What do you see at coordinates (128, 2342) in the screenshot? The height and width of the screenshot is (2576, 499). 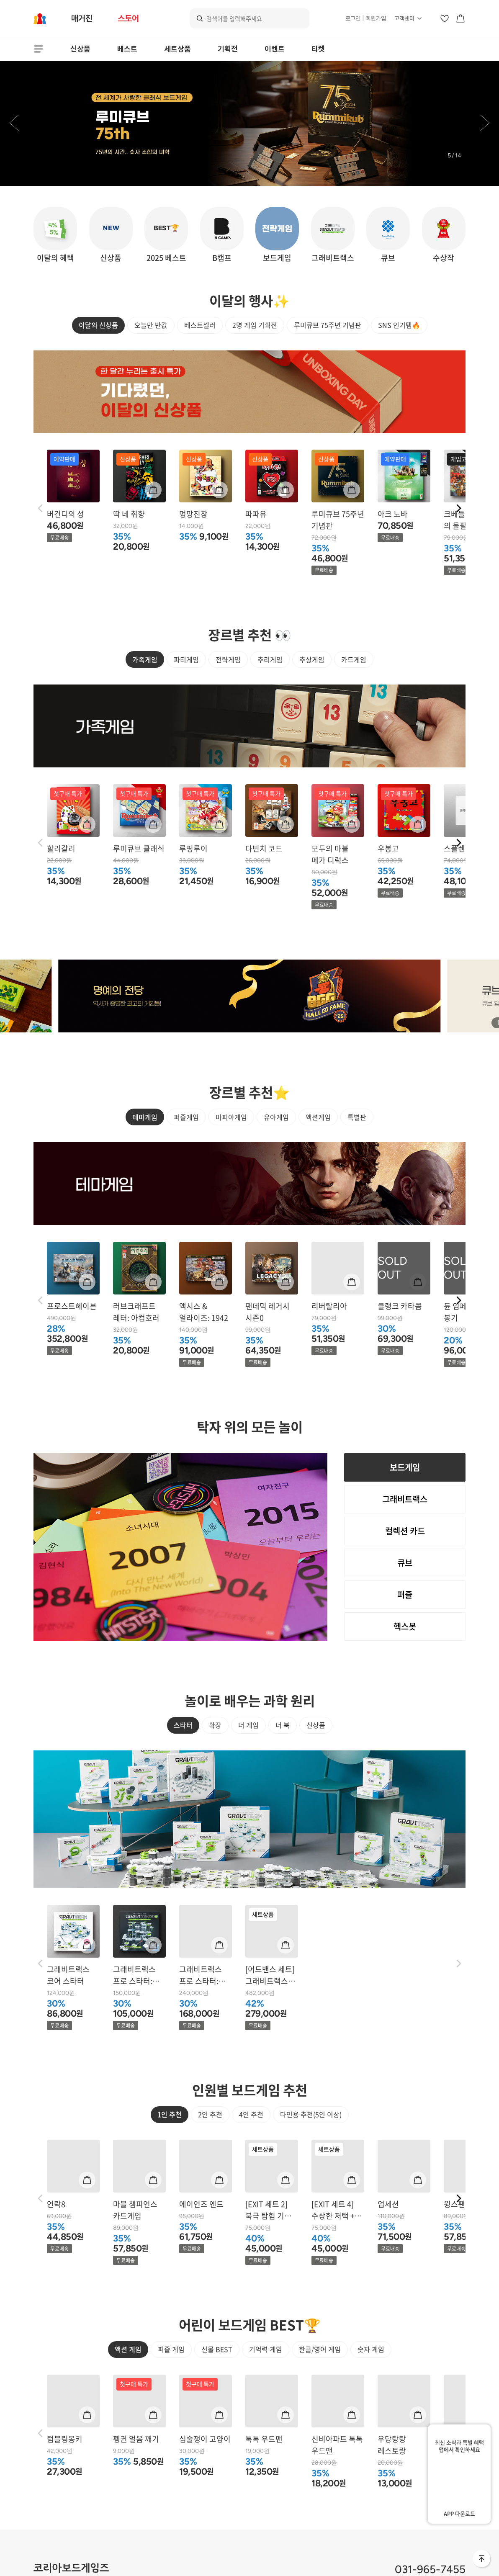 I see `액션 게임` at bounding box center [128, 2342].